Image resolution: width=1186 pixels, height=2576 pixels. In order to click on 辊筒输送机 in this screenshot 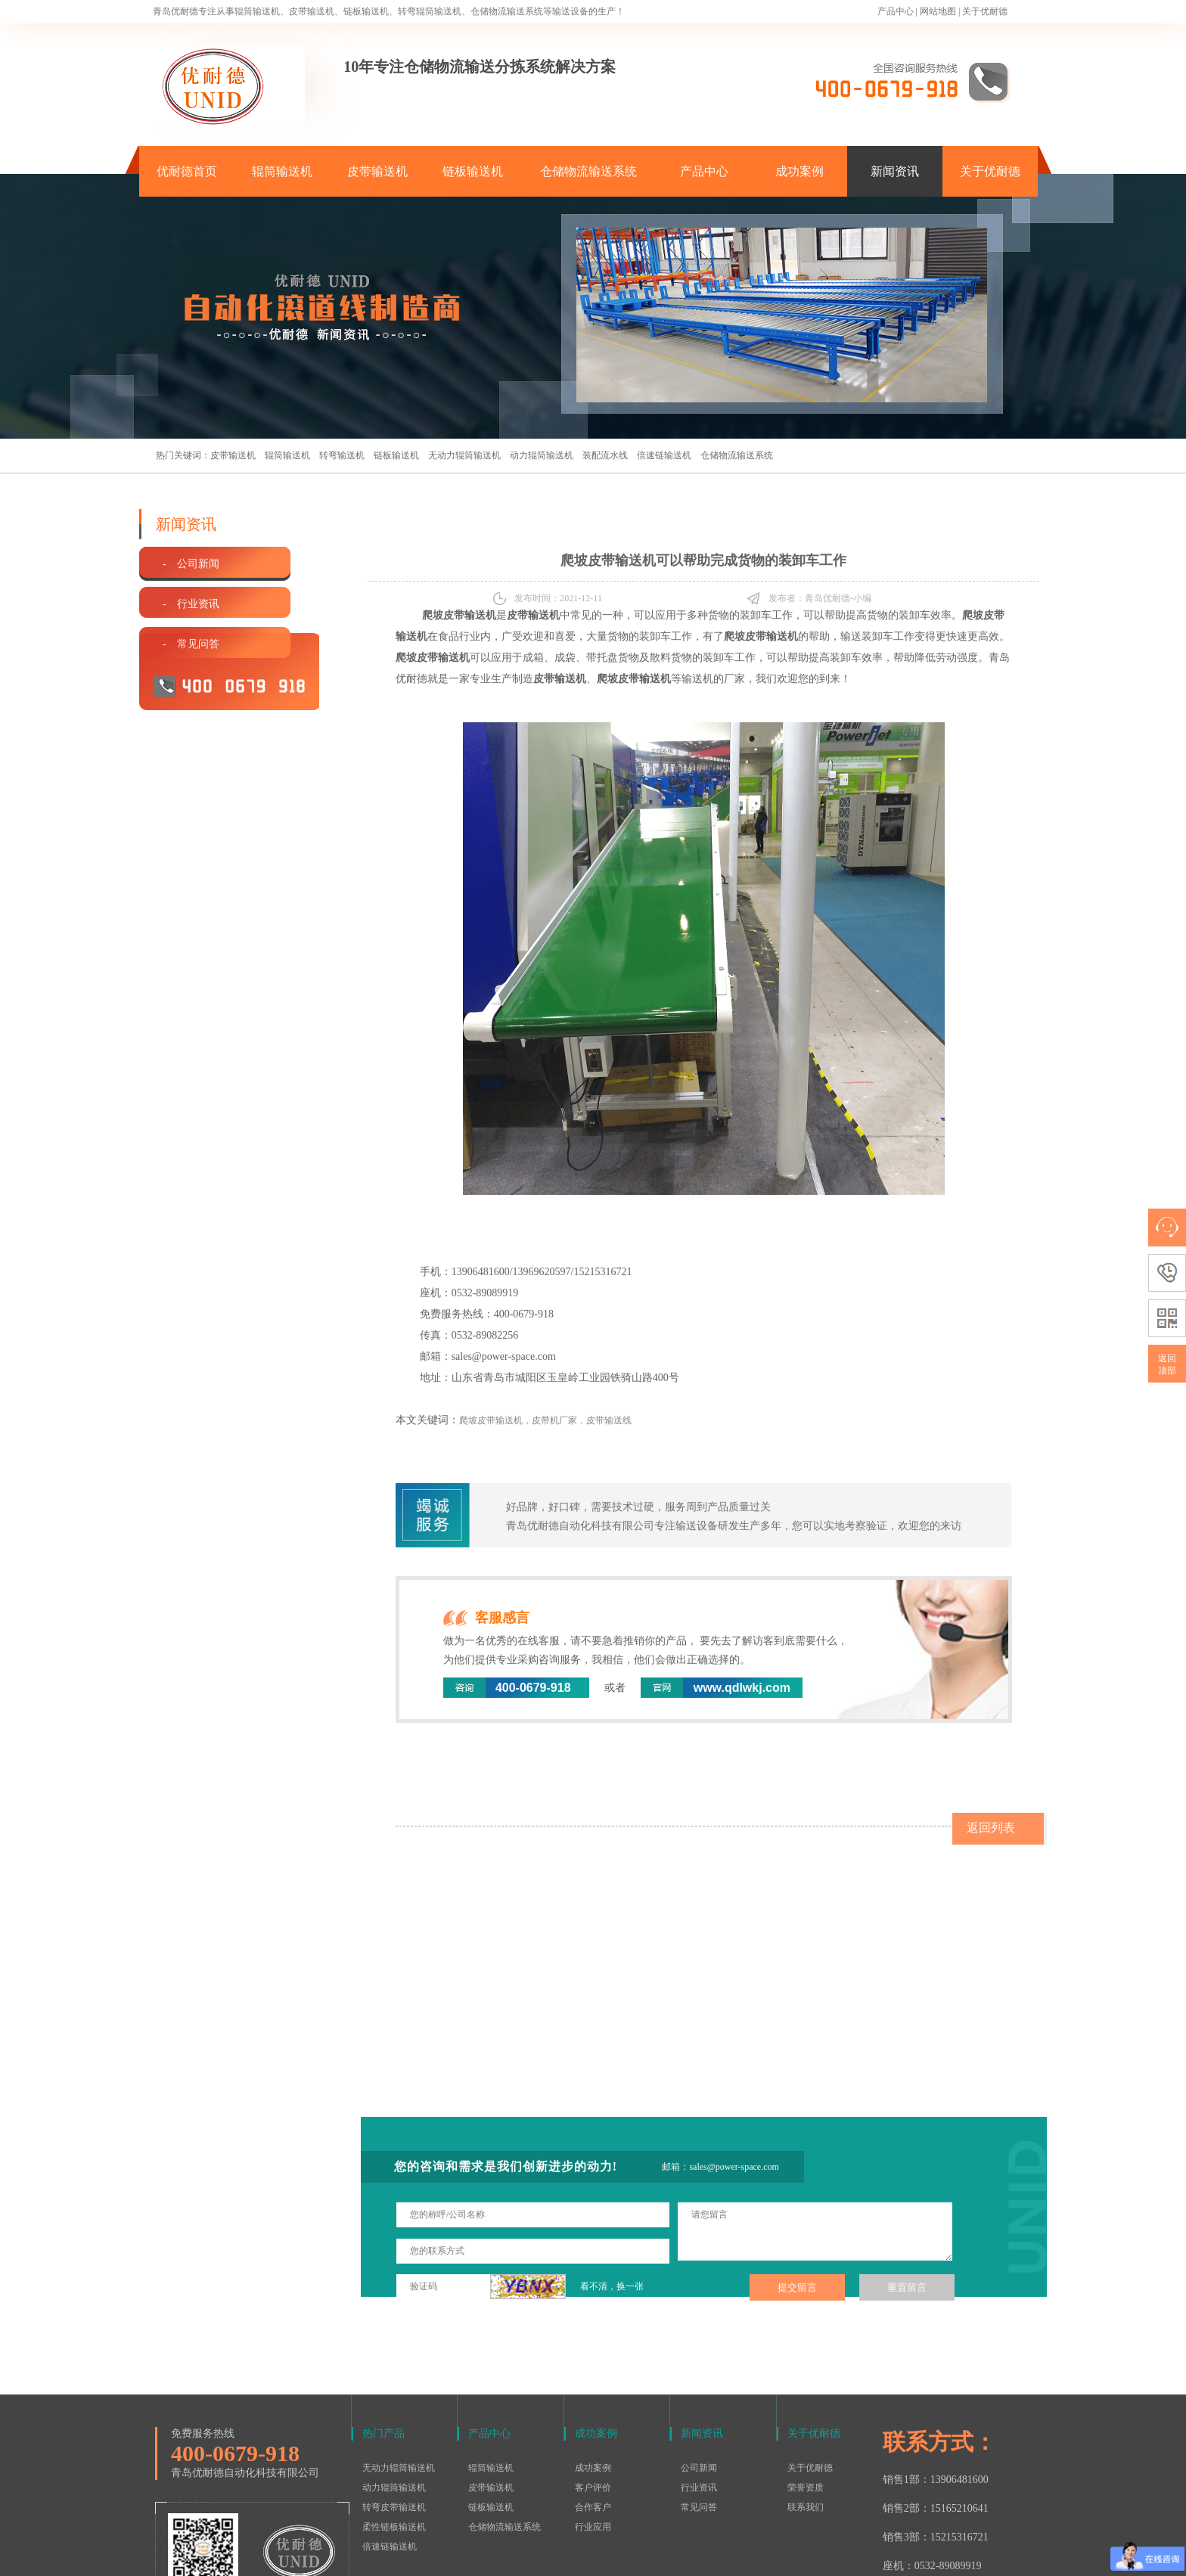, I will do `click(282, 171)`.